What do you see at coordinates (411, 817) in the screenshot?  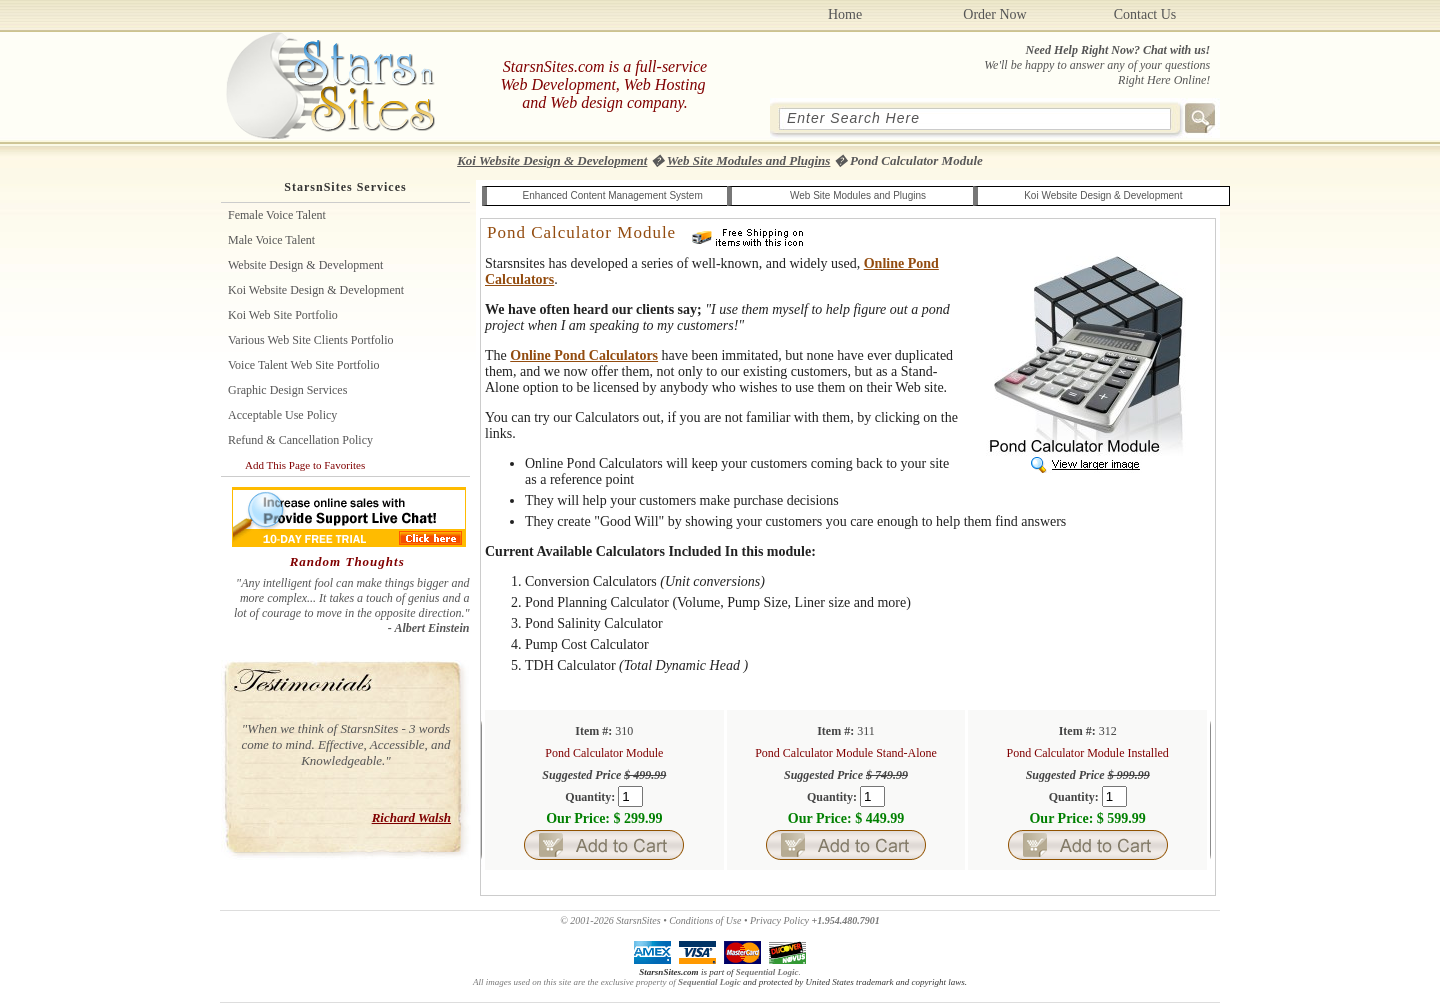 I see `Richard Walsh` at bounding box center [411, 817].